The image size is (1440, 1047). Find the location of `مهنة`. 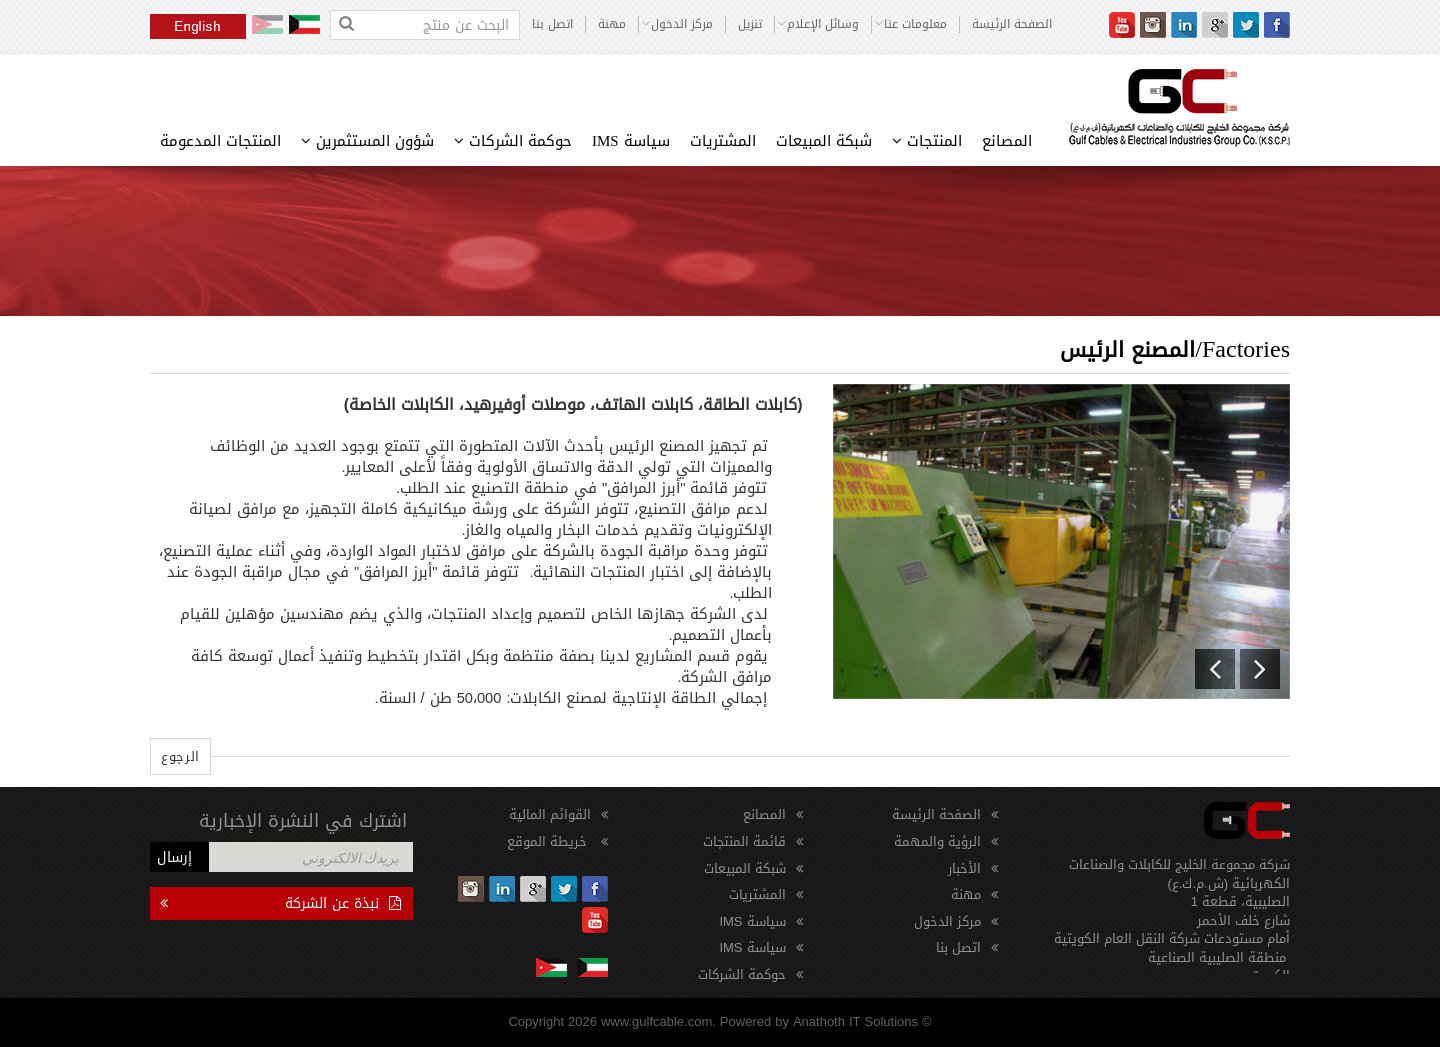

مهنة is located at coordinates (612, 24).